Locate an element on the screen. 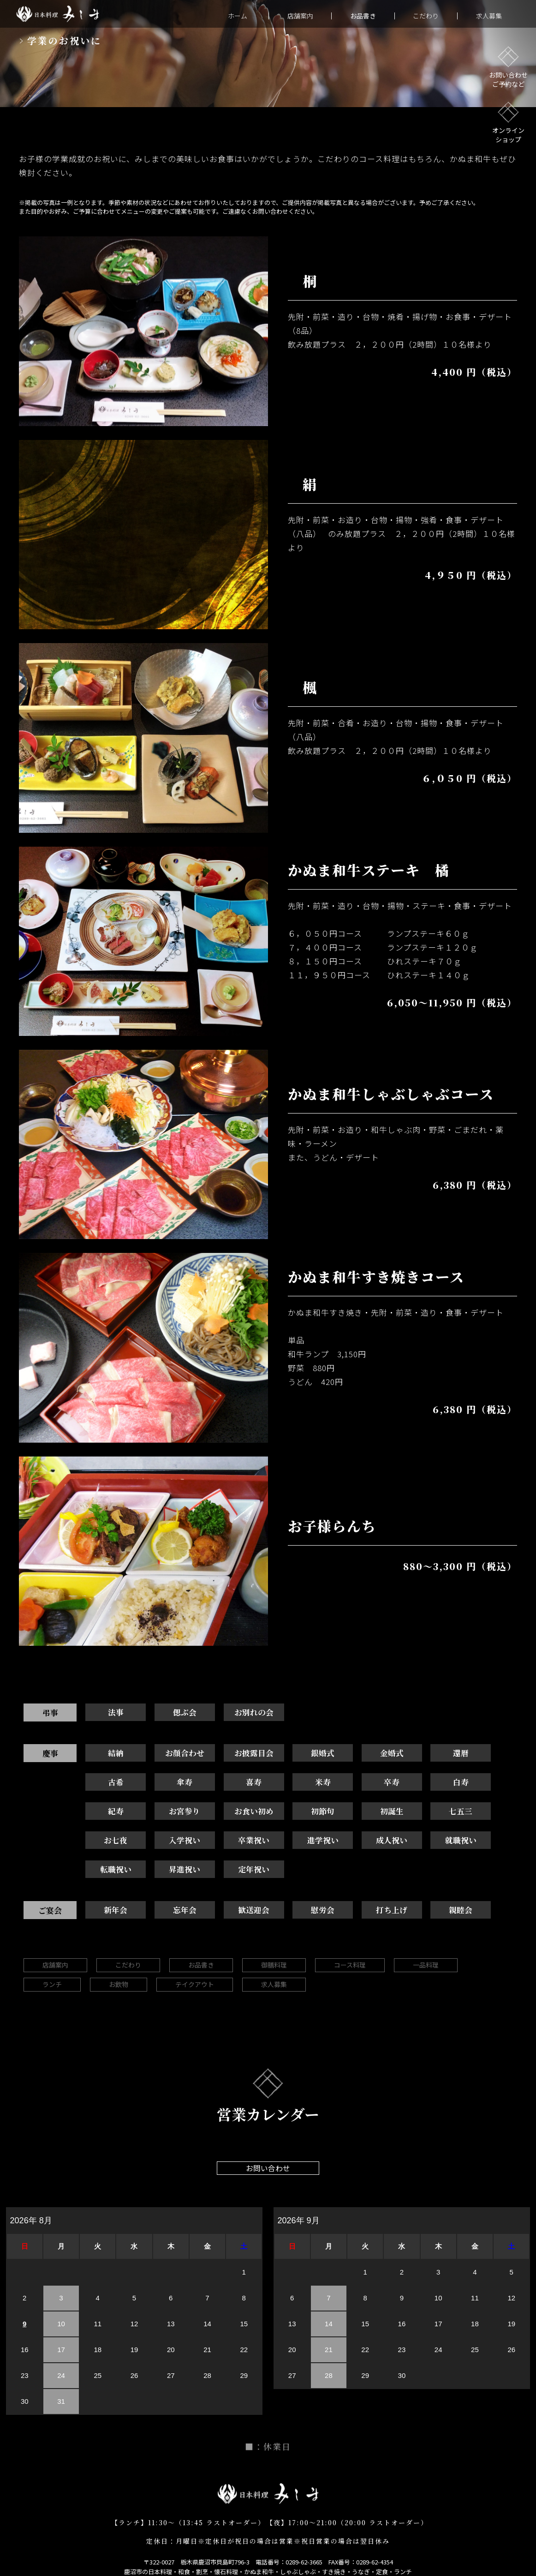 This screenshot has width=536, height=2576. 4,９５0 円（税込） is located at coordinates (471, 575).